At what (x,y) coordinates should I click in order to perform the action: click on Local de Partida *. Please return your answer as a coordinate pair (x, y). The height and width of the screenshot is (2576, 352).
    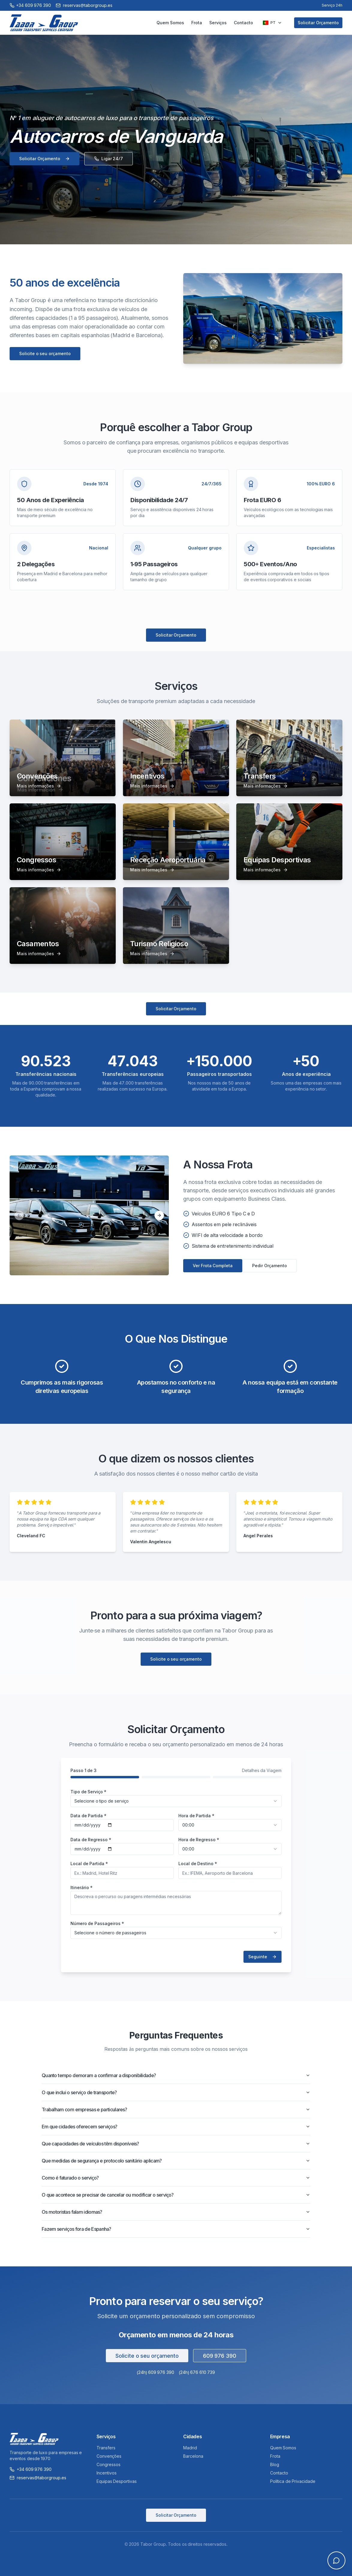
    Looking at the image, I should click on (89, 1863).